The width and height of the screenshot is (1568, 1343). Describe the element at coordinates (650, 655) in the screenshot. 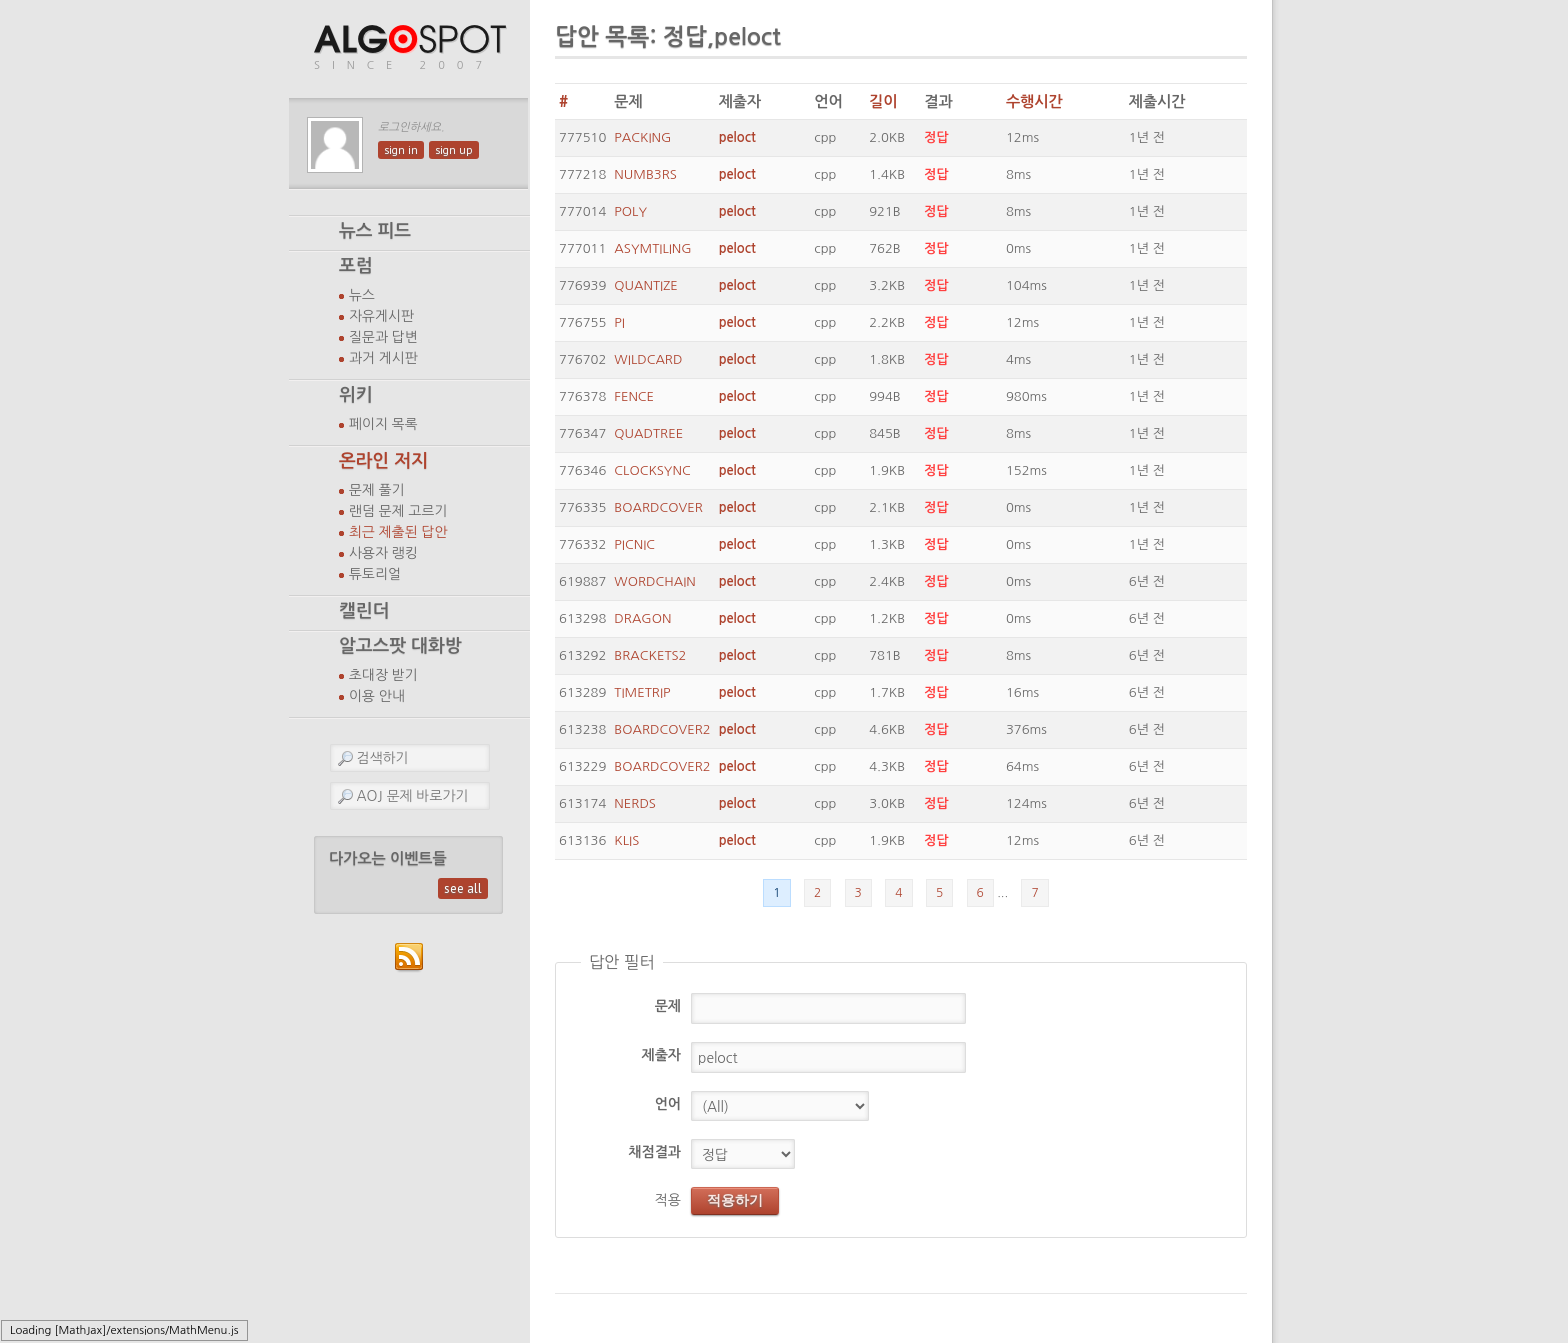

I see `BRACKETS2` at that location.